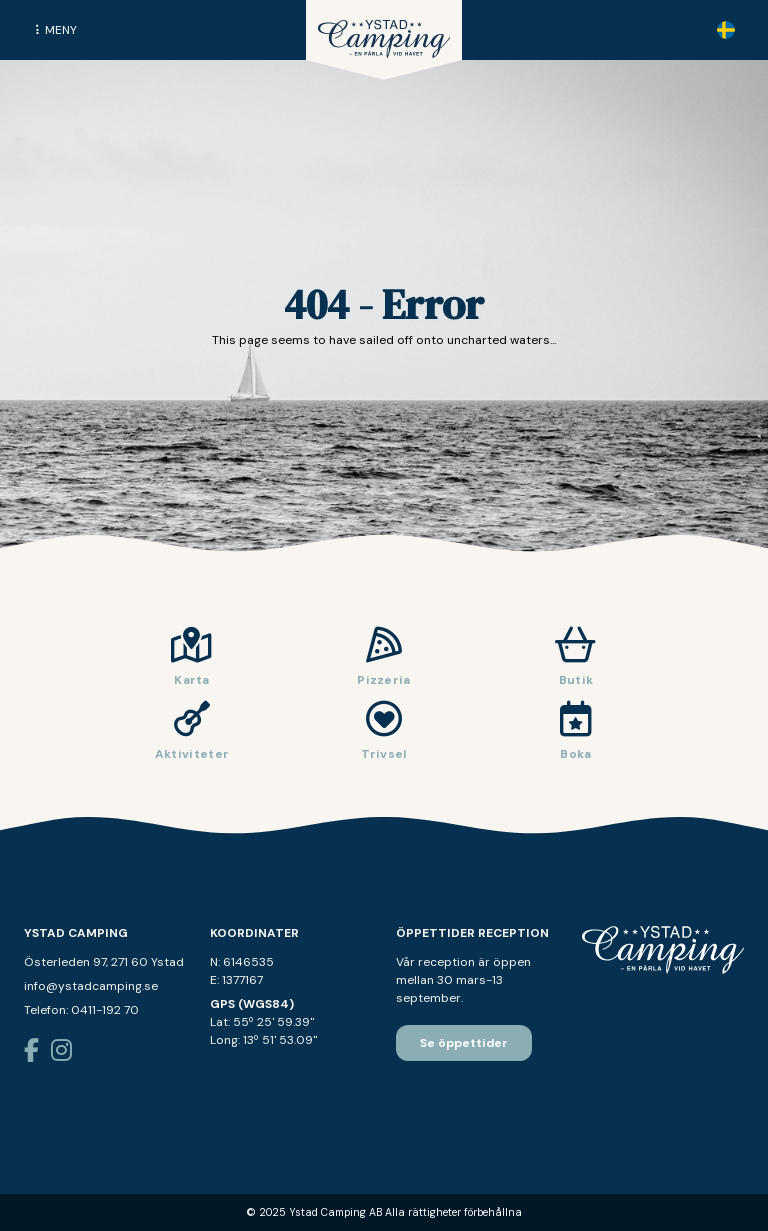 The height and width of the screenshot is (1231, 768). Describe the element at coordinates (192, 754) in the screenshot. I see `Aktiviteter` at that location.